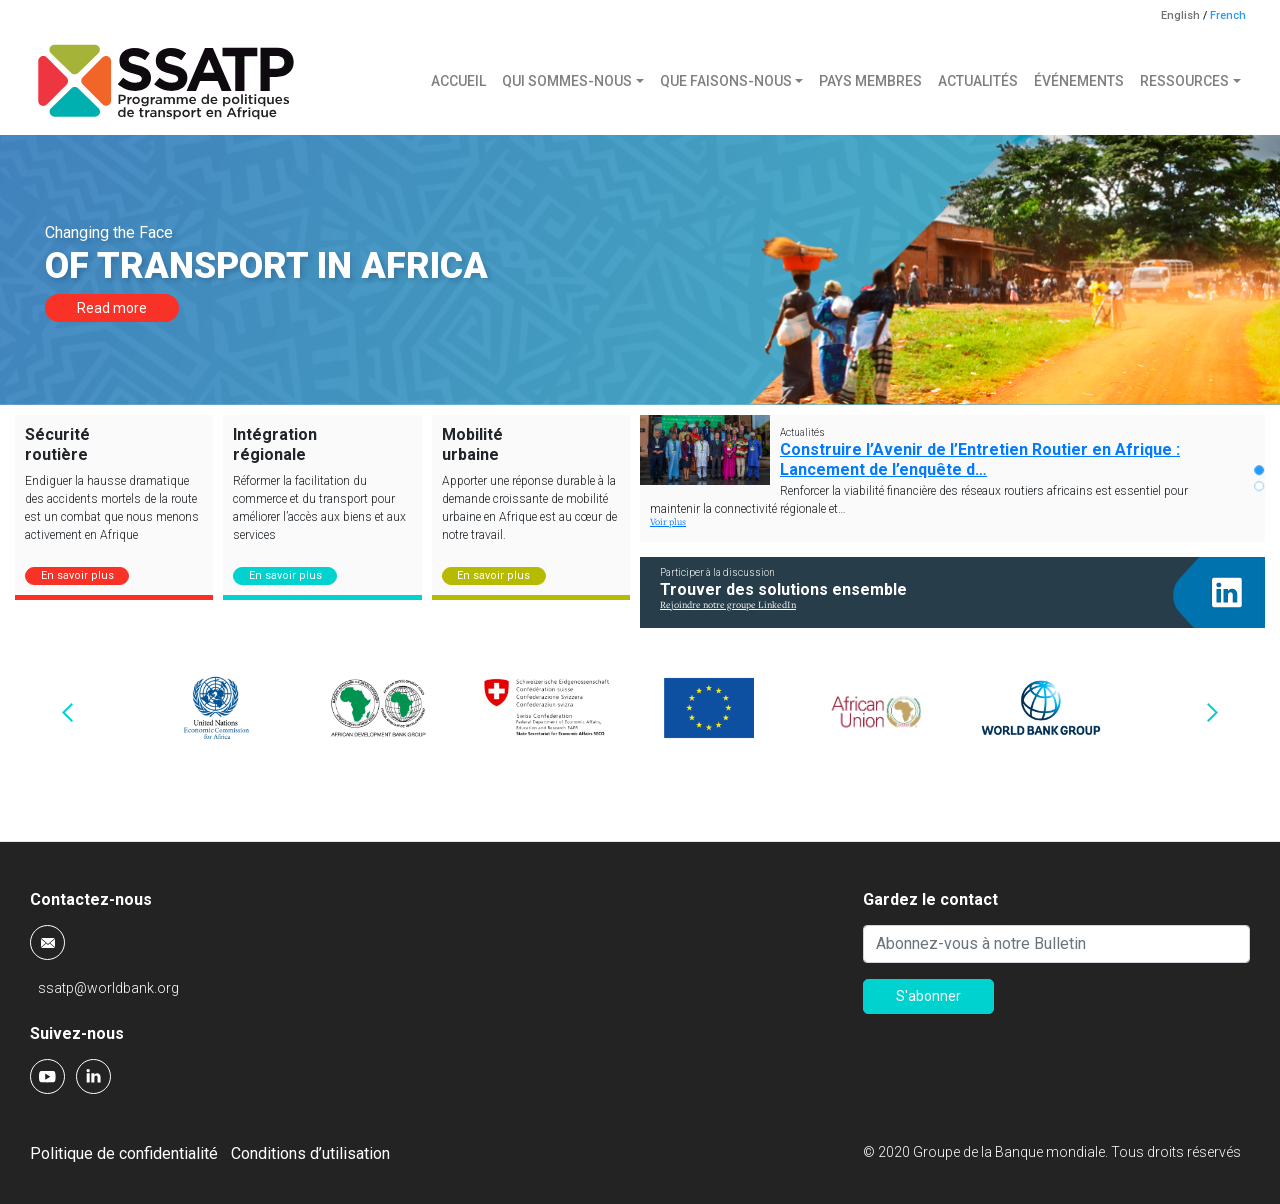 The height and width of the screenshot is (1204, 1280). Describe the element at coordinates (112, 308) in the screenshot. I see `Read more` at that location.